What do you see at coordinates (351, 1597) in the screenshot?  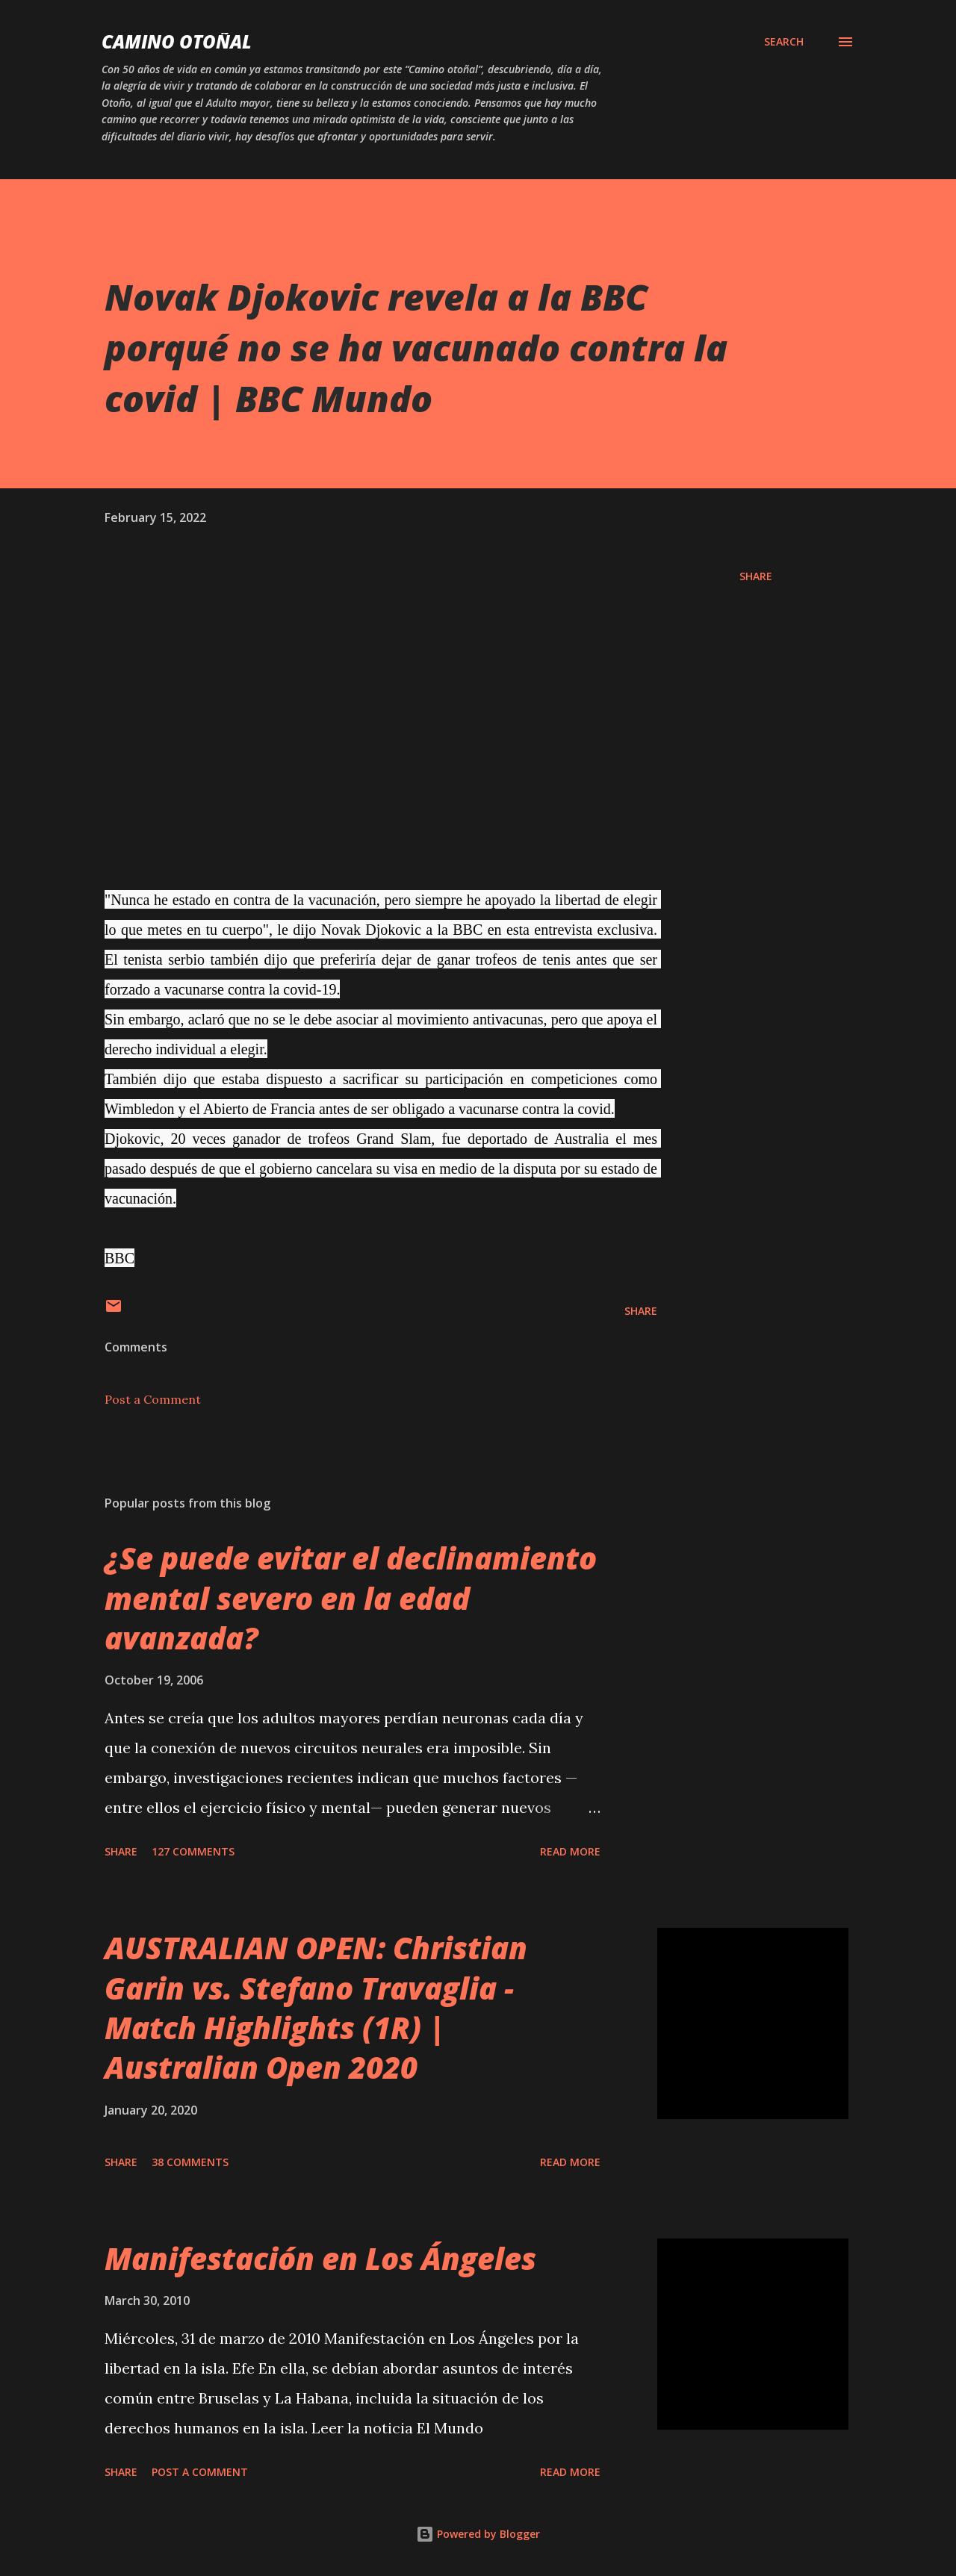 I see `¿Se puede evitar el declinamiento mental severo en la edad avanzada?` at bounding box center [351, 1597].